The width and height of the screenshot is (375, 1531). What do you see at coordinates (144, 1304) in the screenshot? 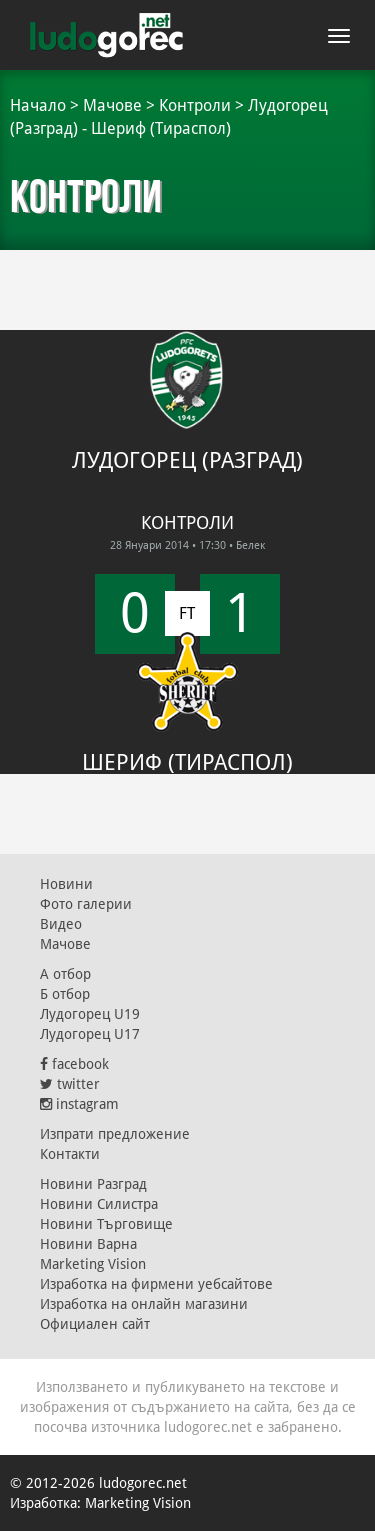
I see `Изработка на онлайн магазини` at bounding box center [144, 1304].